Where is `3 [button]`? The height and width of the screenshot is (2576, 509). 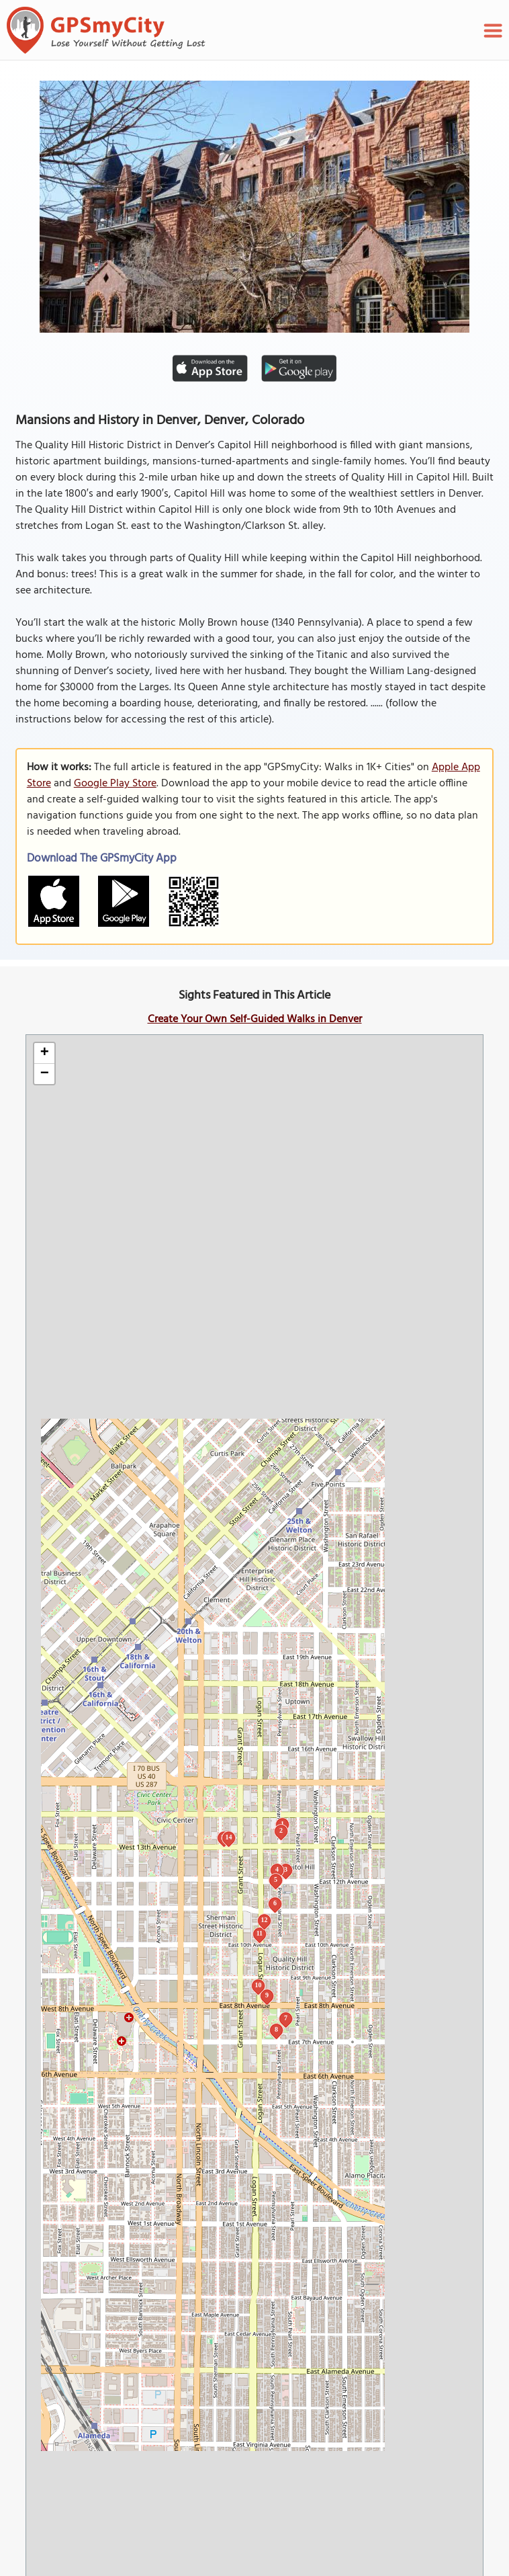
3 [button] is located at coordinates (285, 1869).